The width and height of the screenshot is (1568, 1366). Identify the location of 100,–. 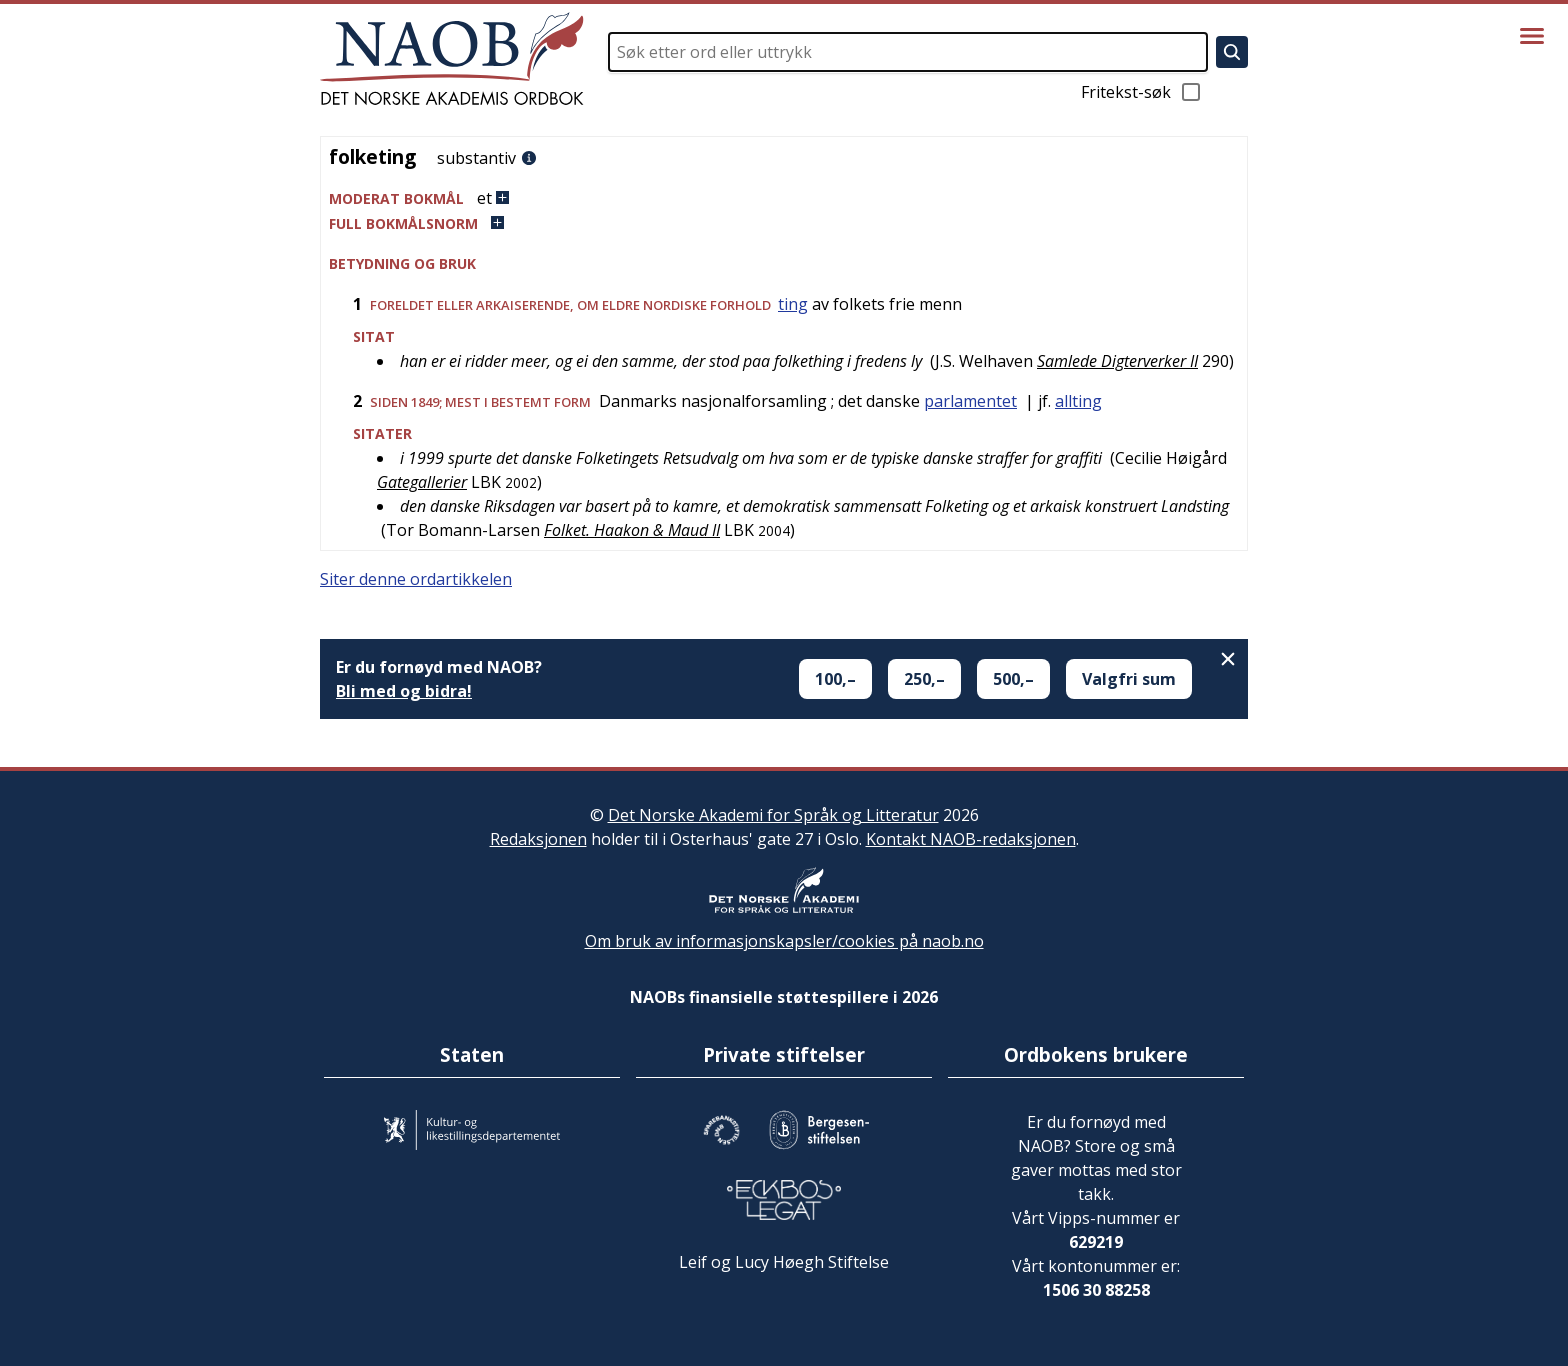
(835, 679).